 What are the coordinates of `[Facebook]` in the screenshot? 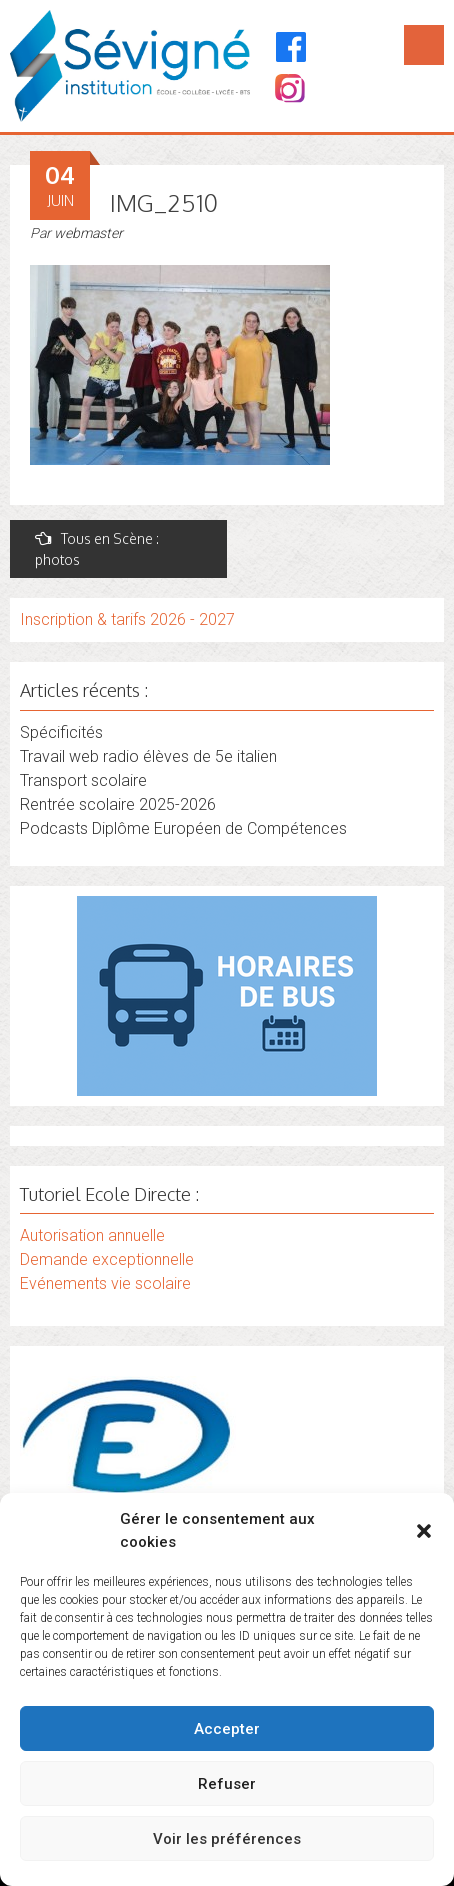 It's located at (291, 47).